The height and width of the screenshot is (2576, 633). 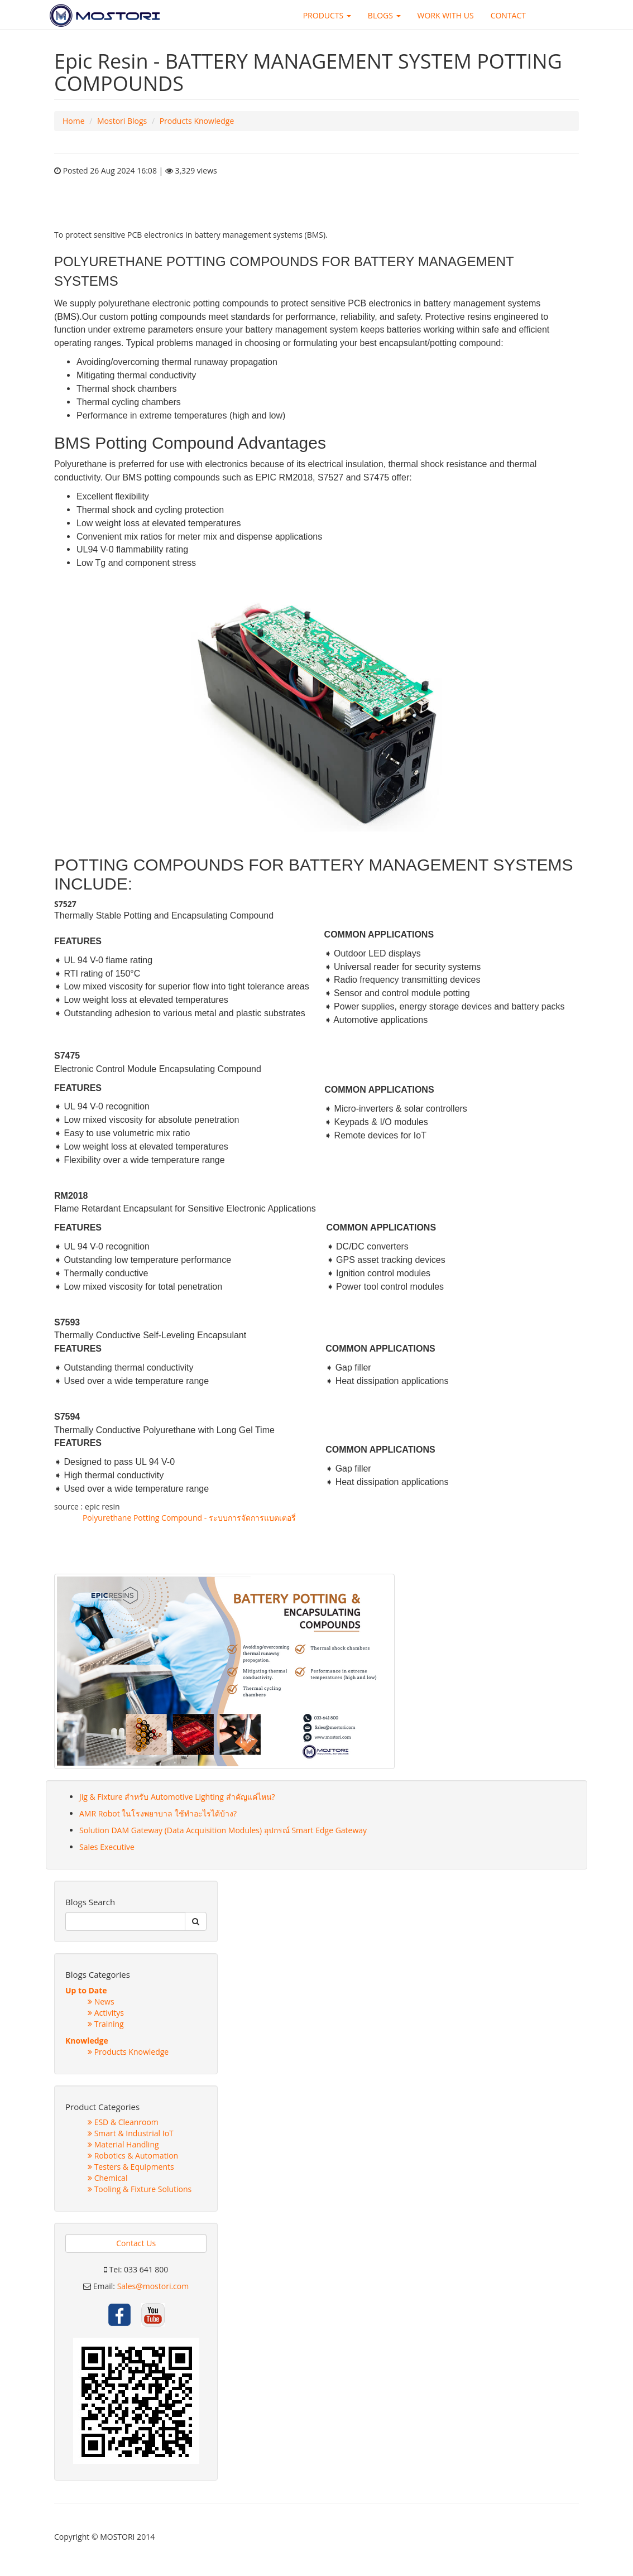 What do you see at coordinates (133, 2155) in the screenshot?
I see `Robotics & Automation` at bounding box center [133, 2155].